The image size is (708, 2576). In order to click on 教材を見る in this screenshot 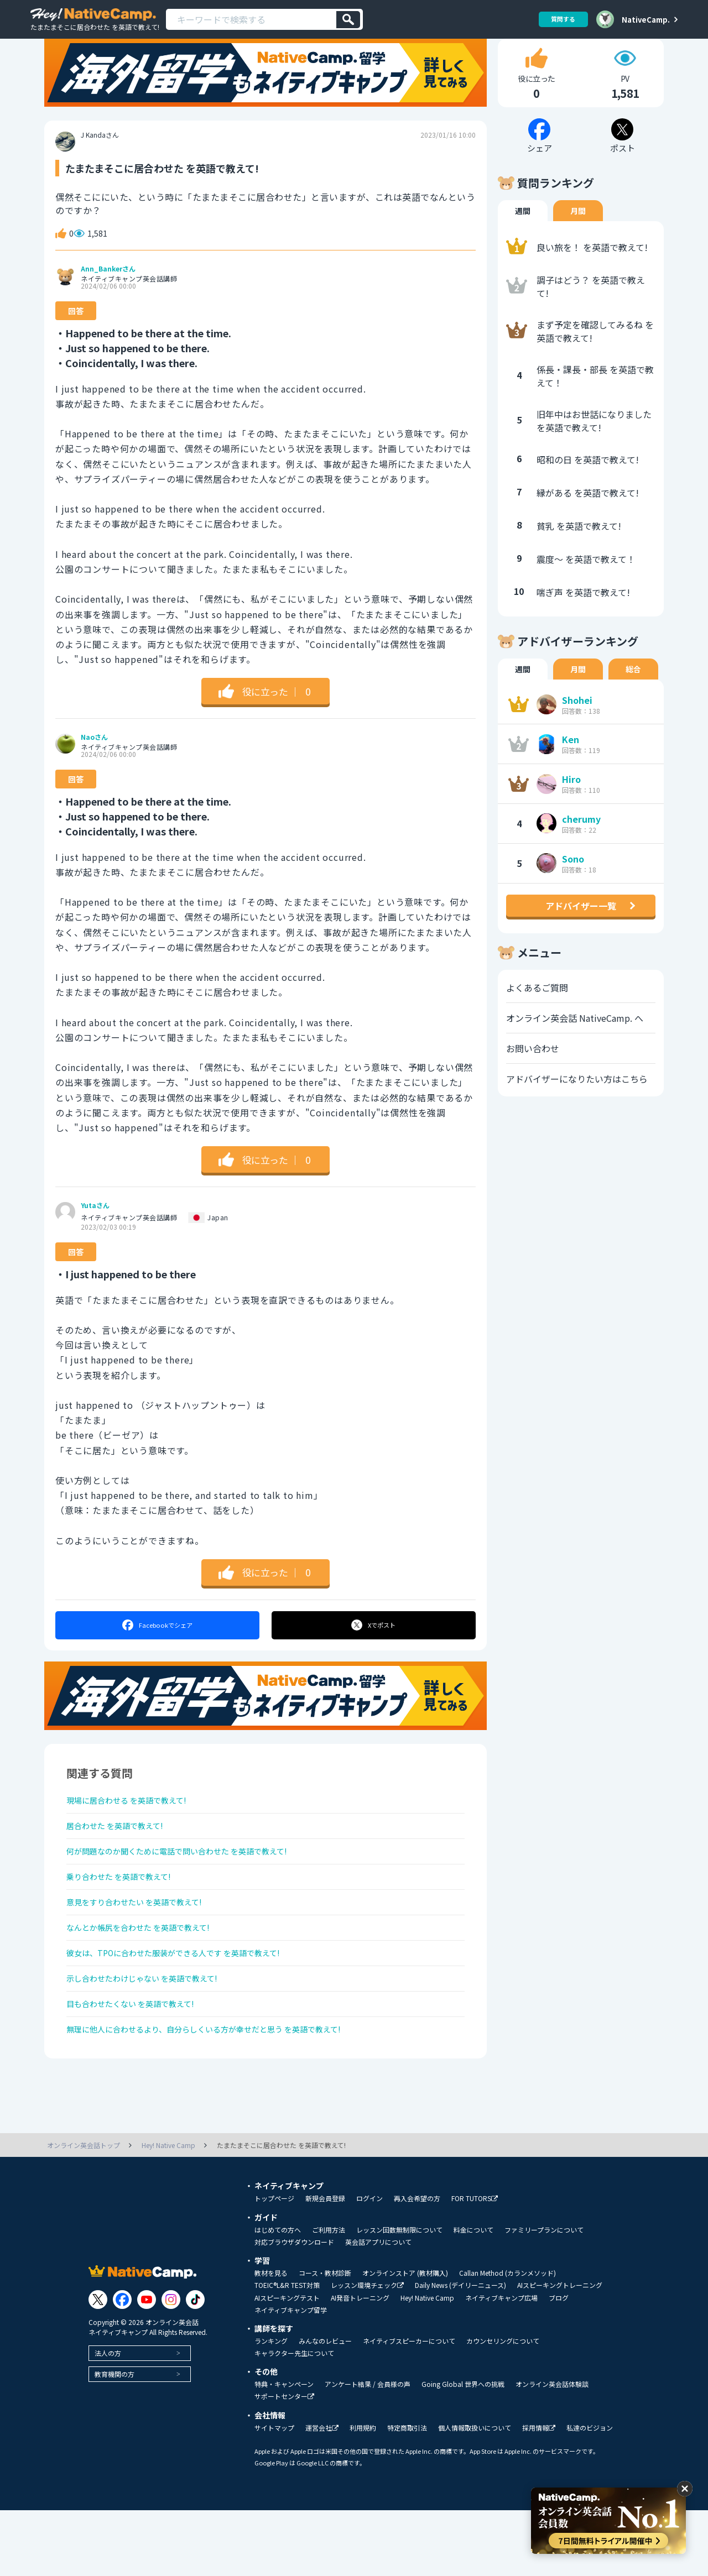, I will do `click(271, 2338)`.